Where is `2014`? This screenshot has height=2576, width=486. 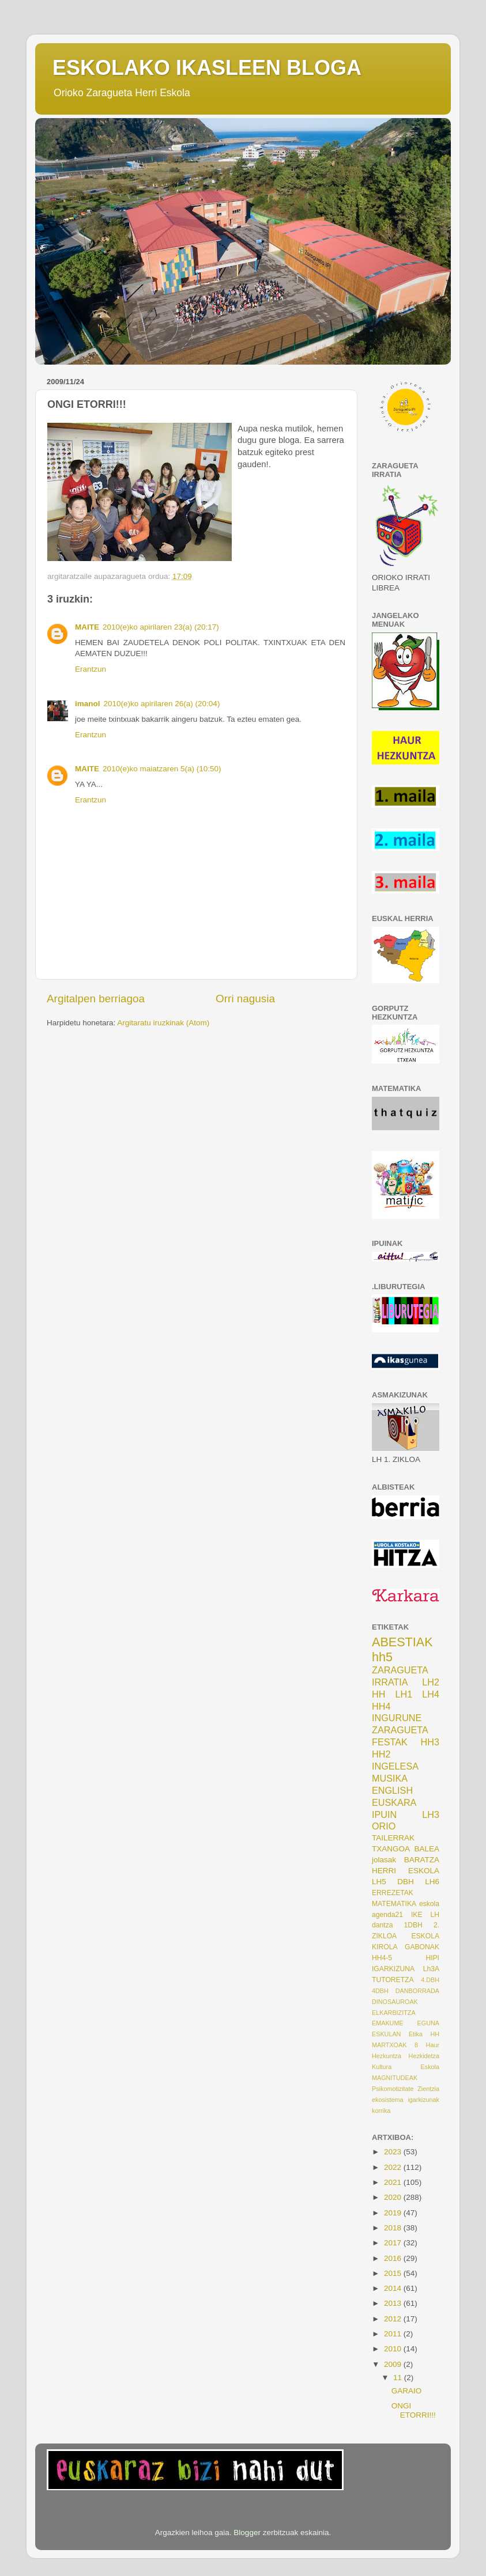 2014 is located at coordinates (394, 2288).